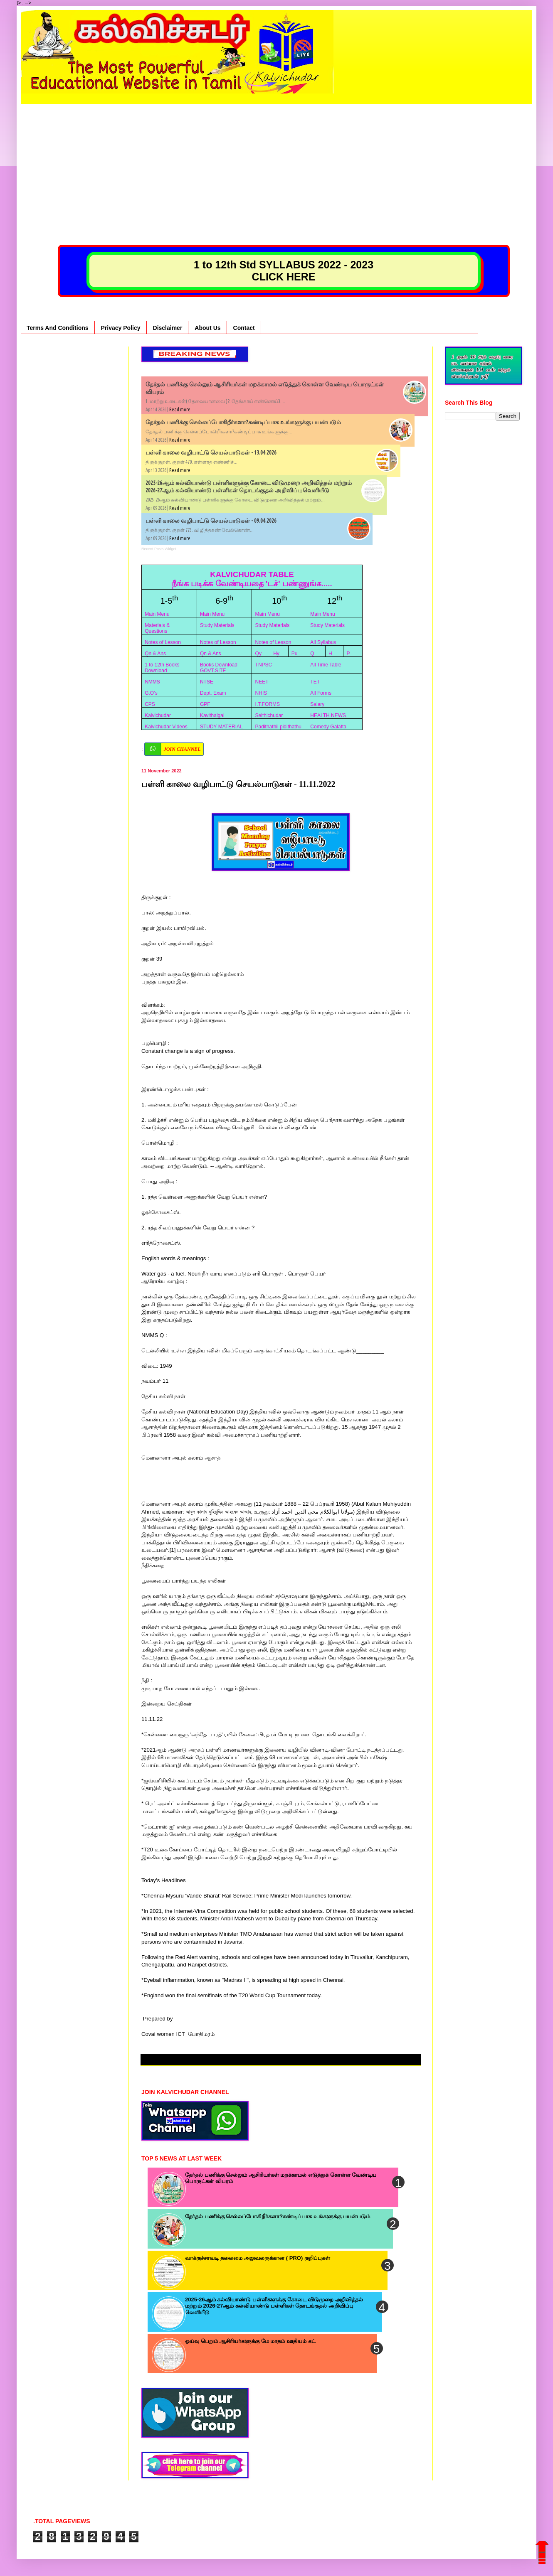 This screenshot has height=2576, width=553. Describe the element at coordinates (276, 653) in the screenshot. I see `Hy` at that location.